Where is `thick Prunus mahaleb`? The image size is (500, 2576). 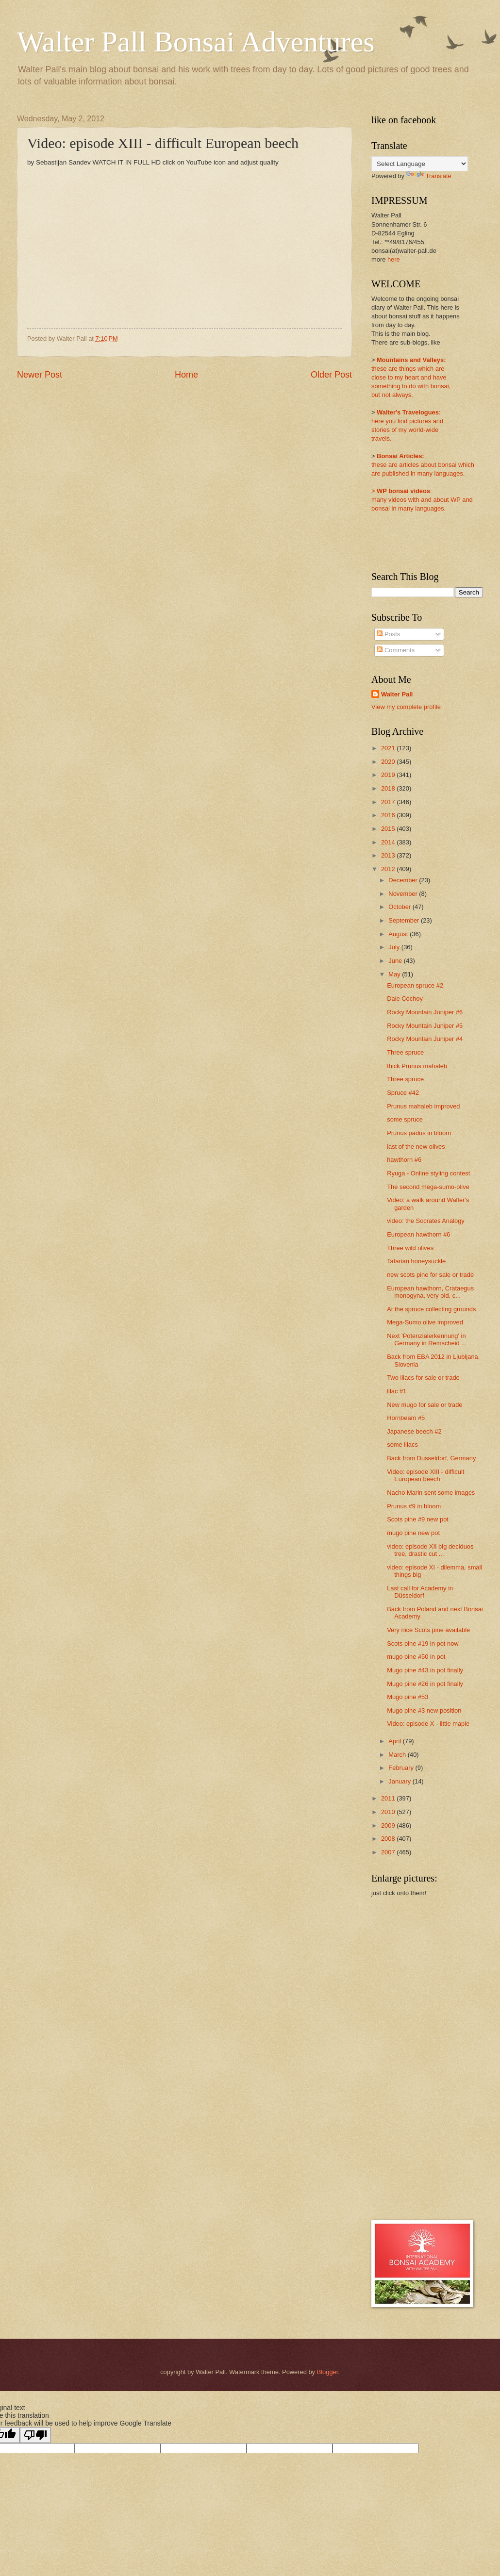
thick Prunus mahaleb is located at coordinates (417, 1066).